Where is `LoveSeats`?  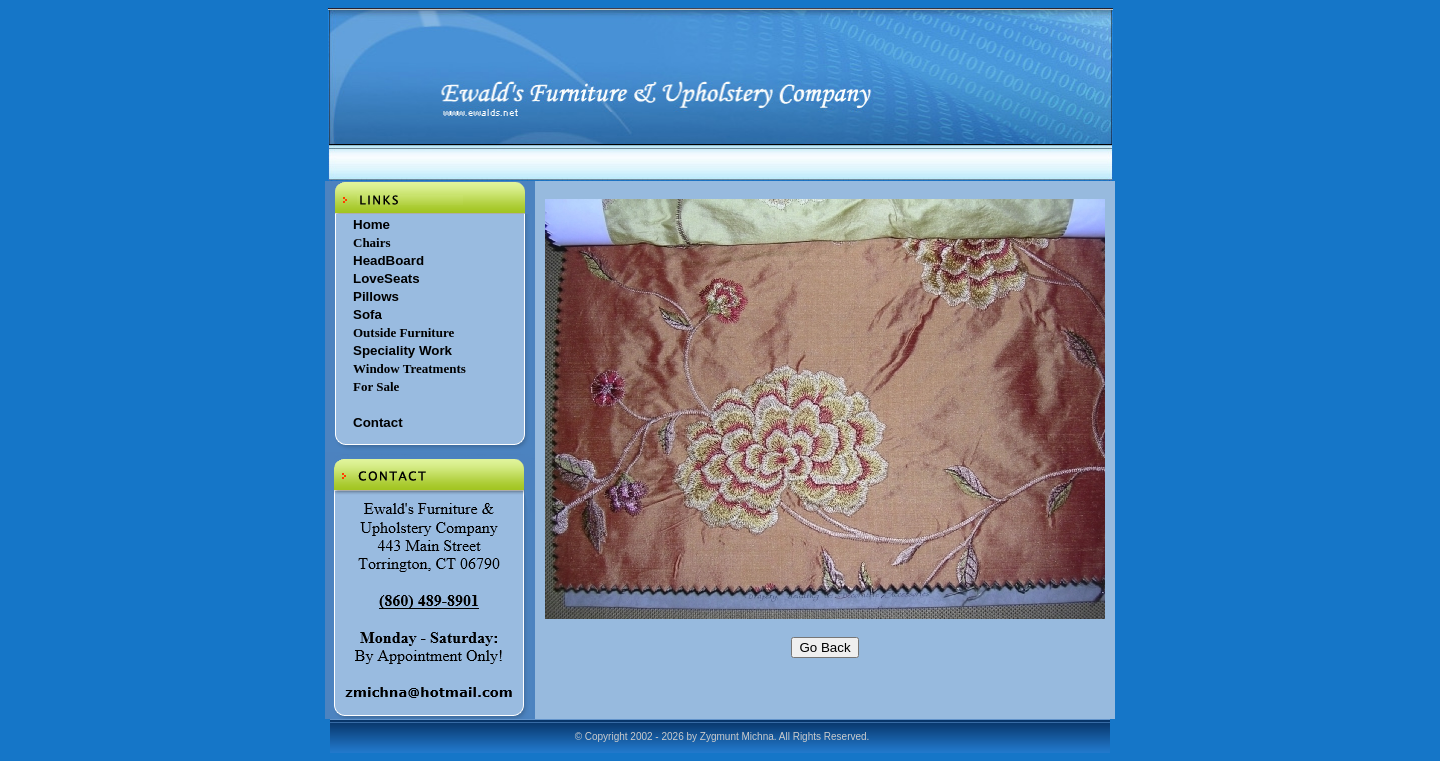
LoveSeats is located at coordinates (386, 278).